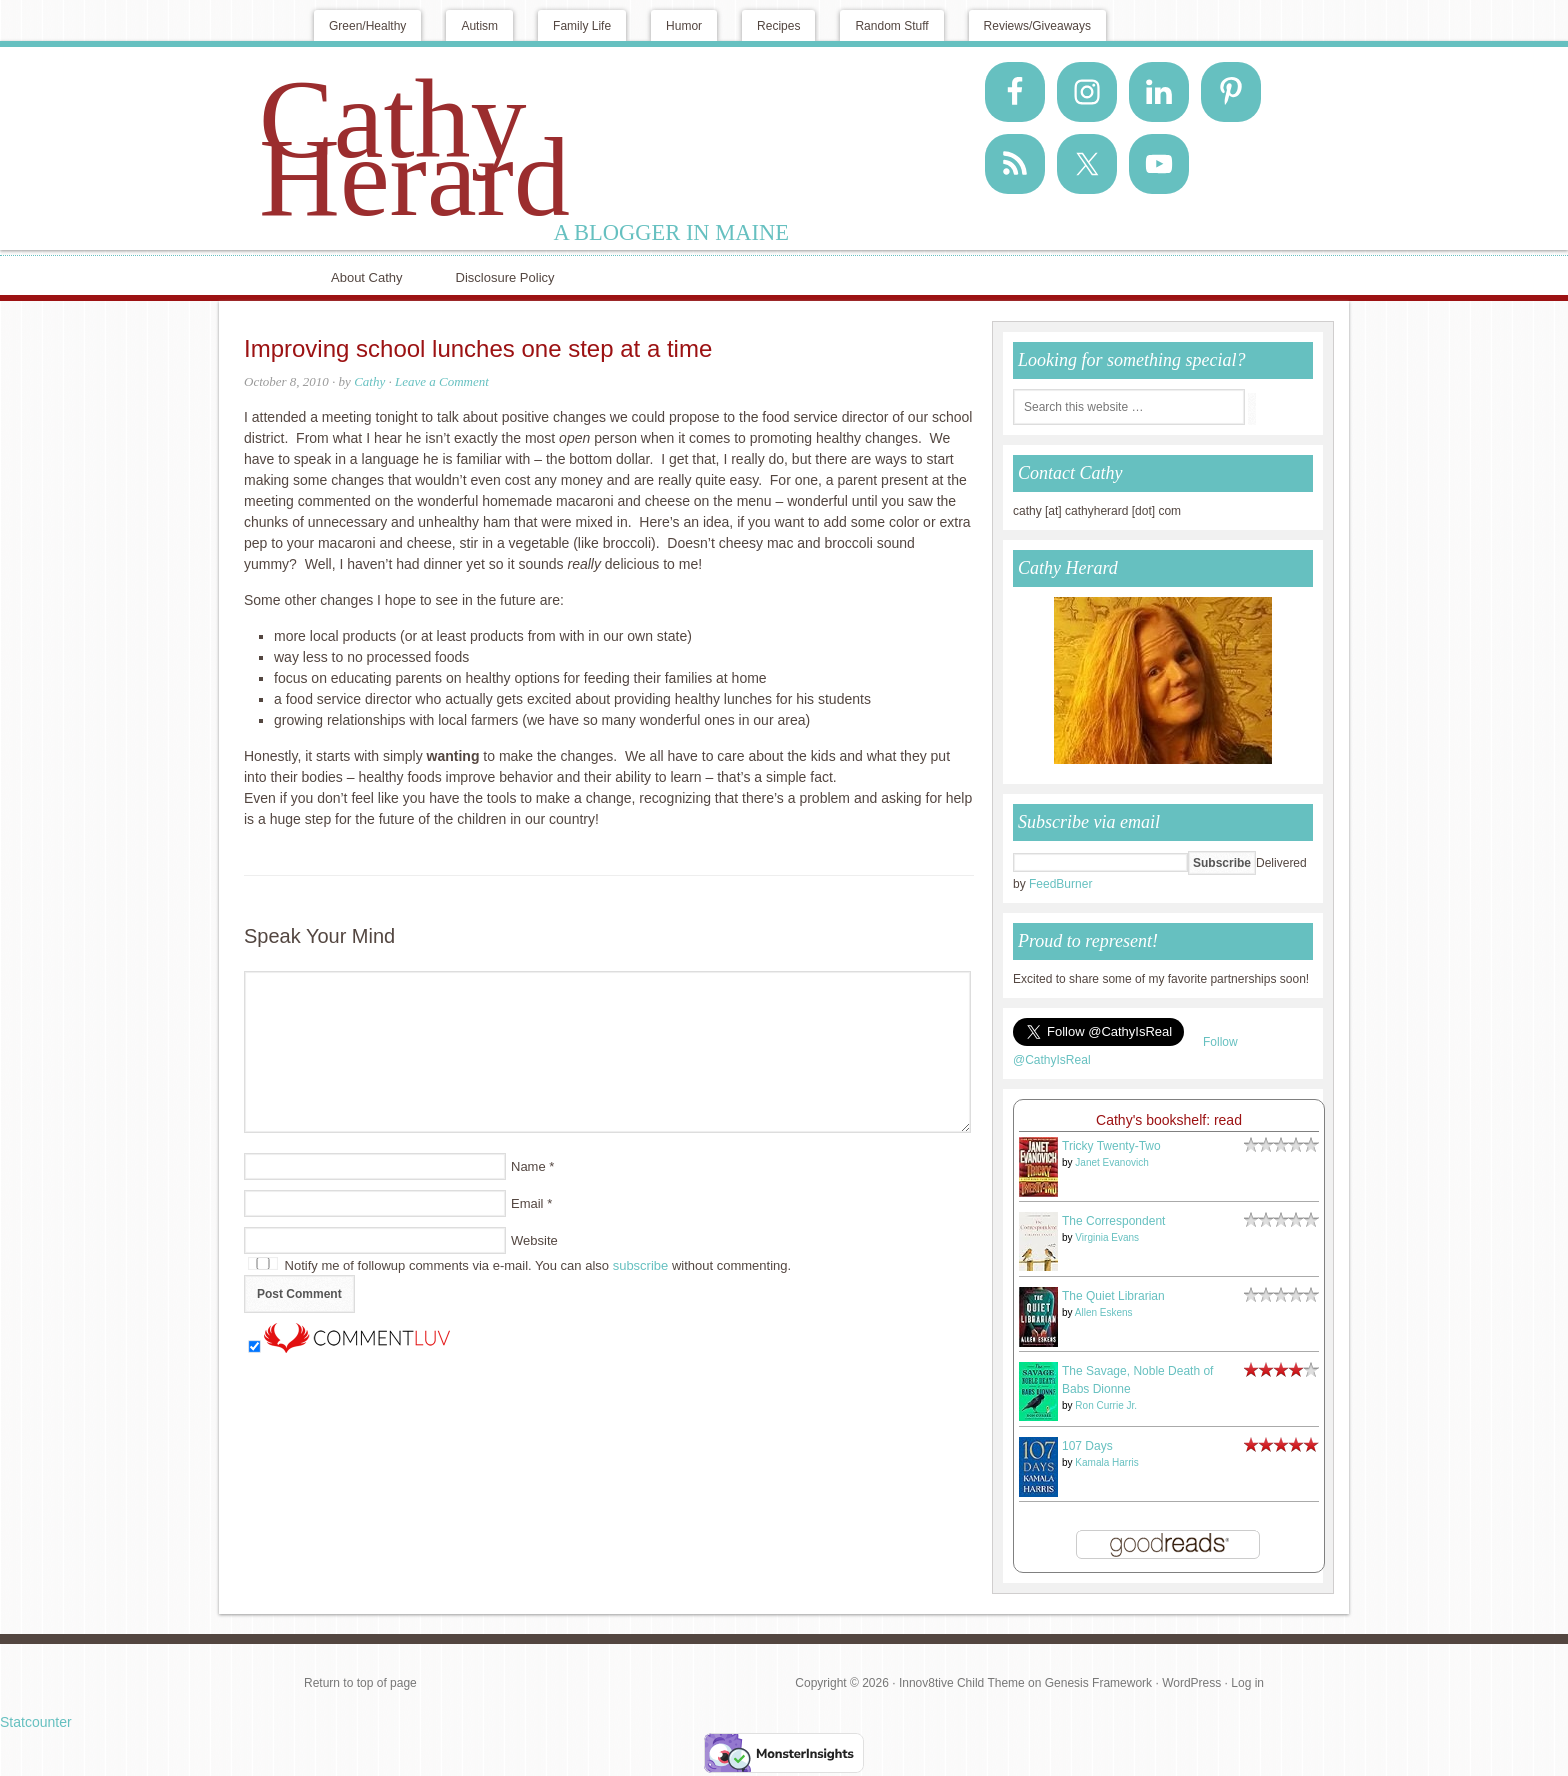 The height and width of the screenshot is (1776, 1568). I want to click on Kamala Harris, so click(1106, 1462).